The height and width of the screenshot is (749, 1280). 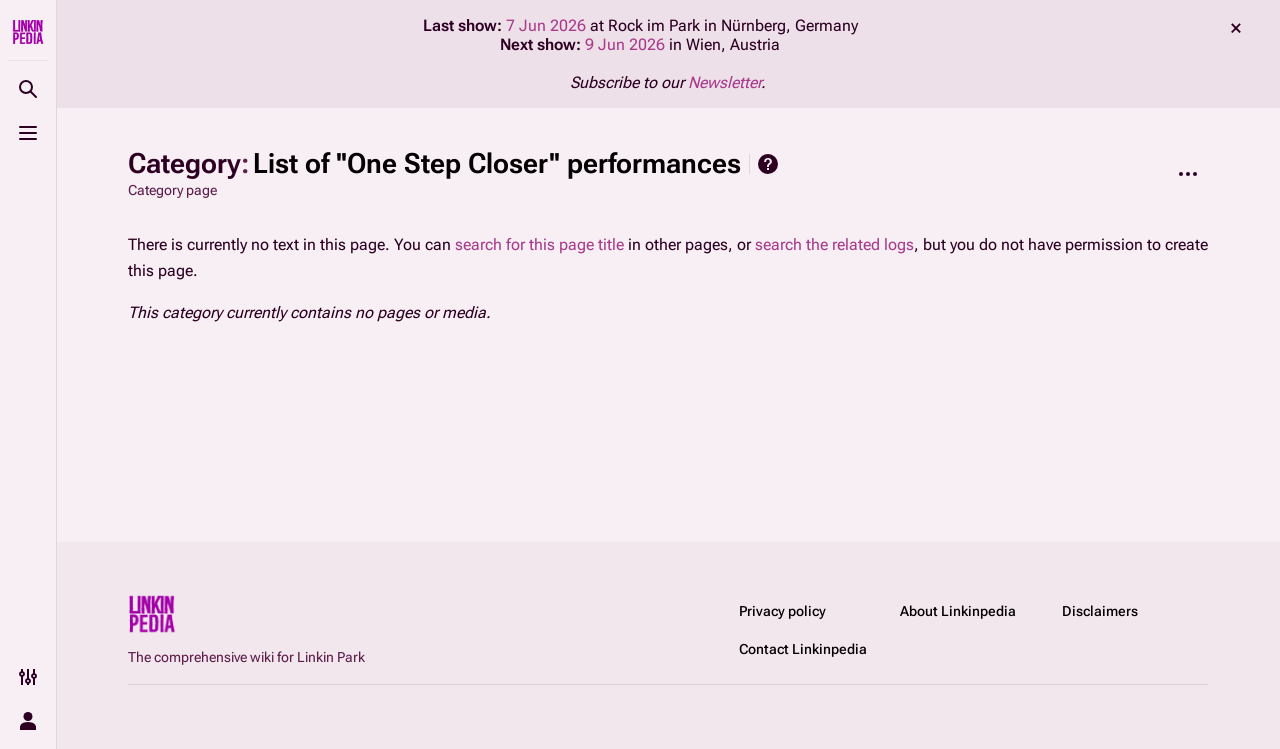 I want to click on Help, so click(x=768, y=164).